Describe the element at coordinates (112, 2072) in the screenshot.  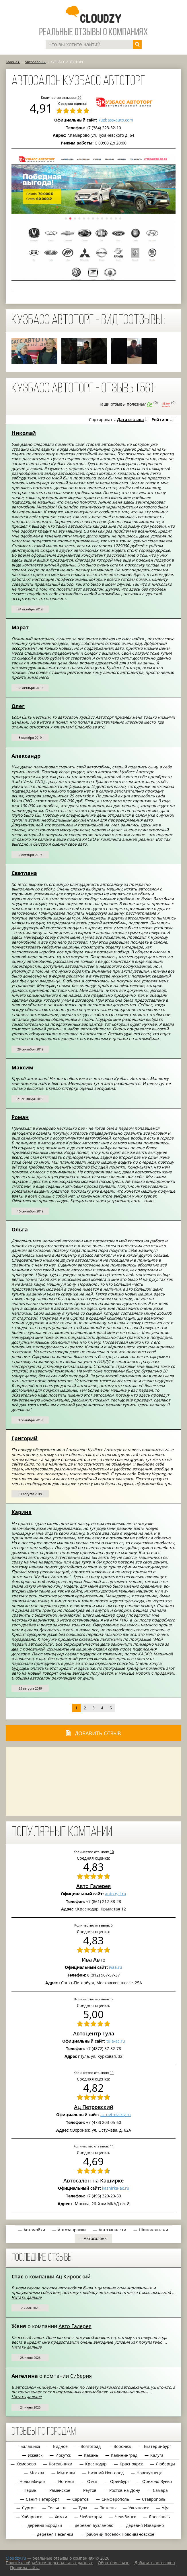
I see `11` at that location.